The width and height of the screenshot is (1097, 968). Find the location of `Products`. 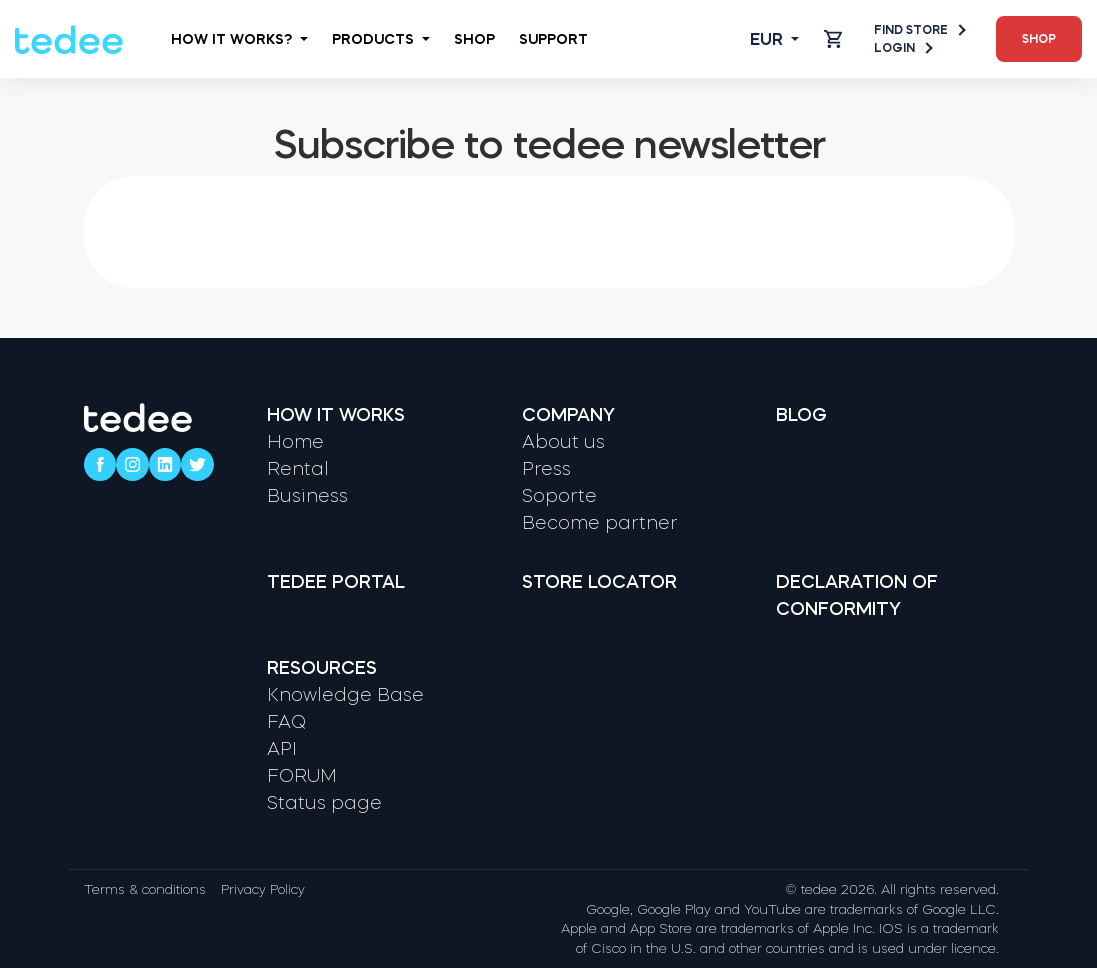

Products is located at coordinates (381, 39).